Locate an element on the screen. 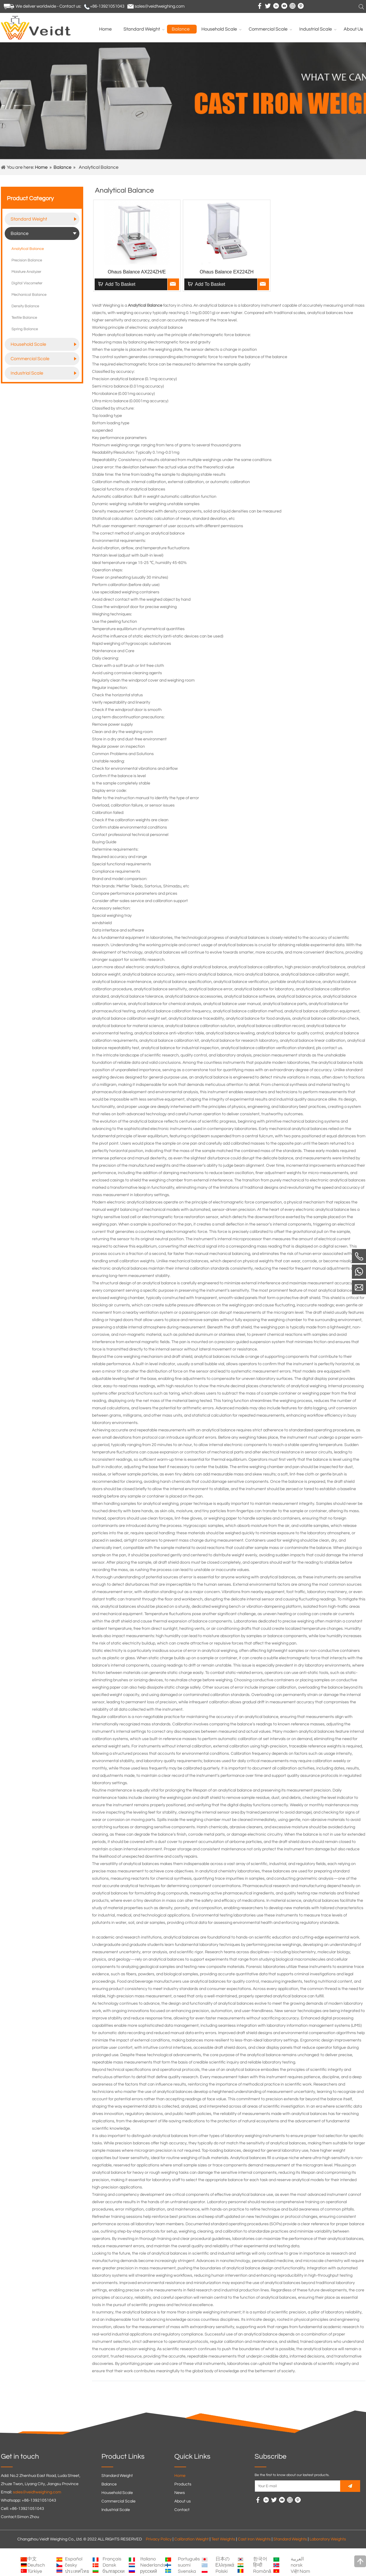  sales@veidtweighing.com is located at coordinates (160, 6).